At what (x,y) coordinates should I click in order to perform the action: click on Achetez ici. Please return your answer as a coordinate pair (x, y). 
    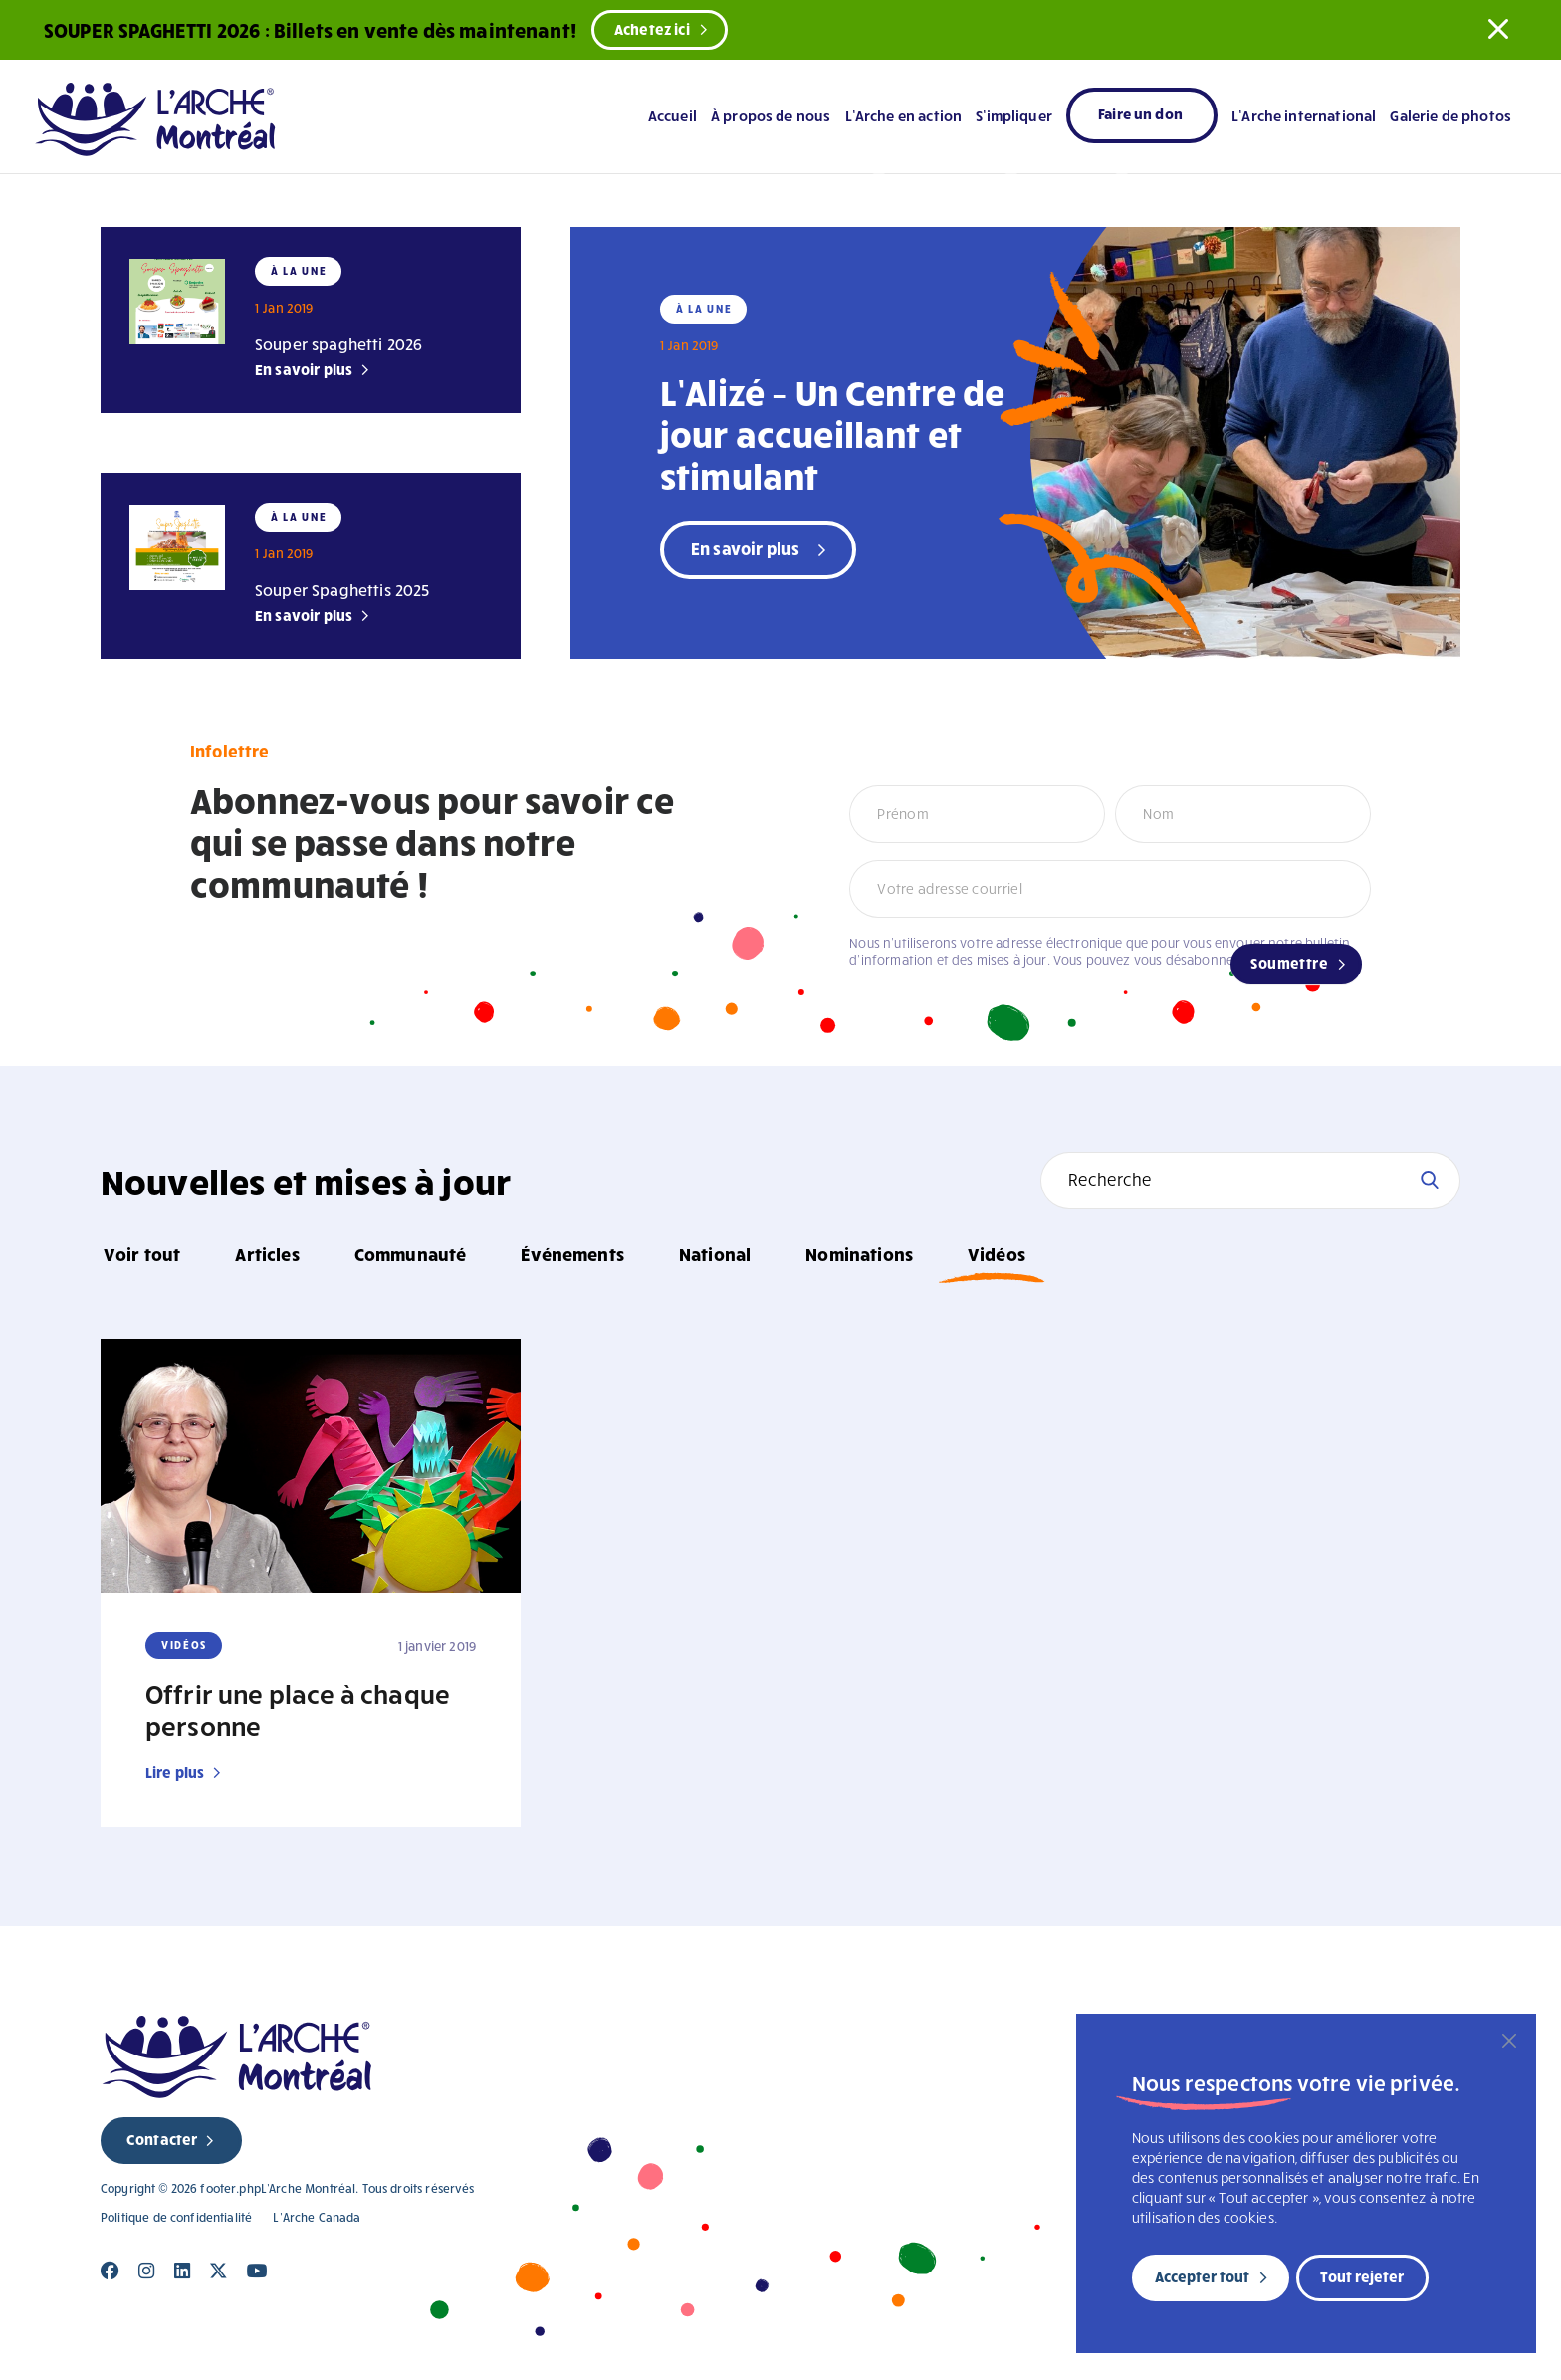
    Looking at the image, I should click on (652, 29).